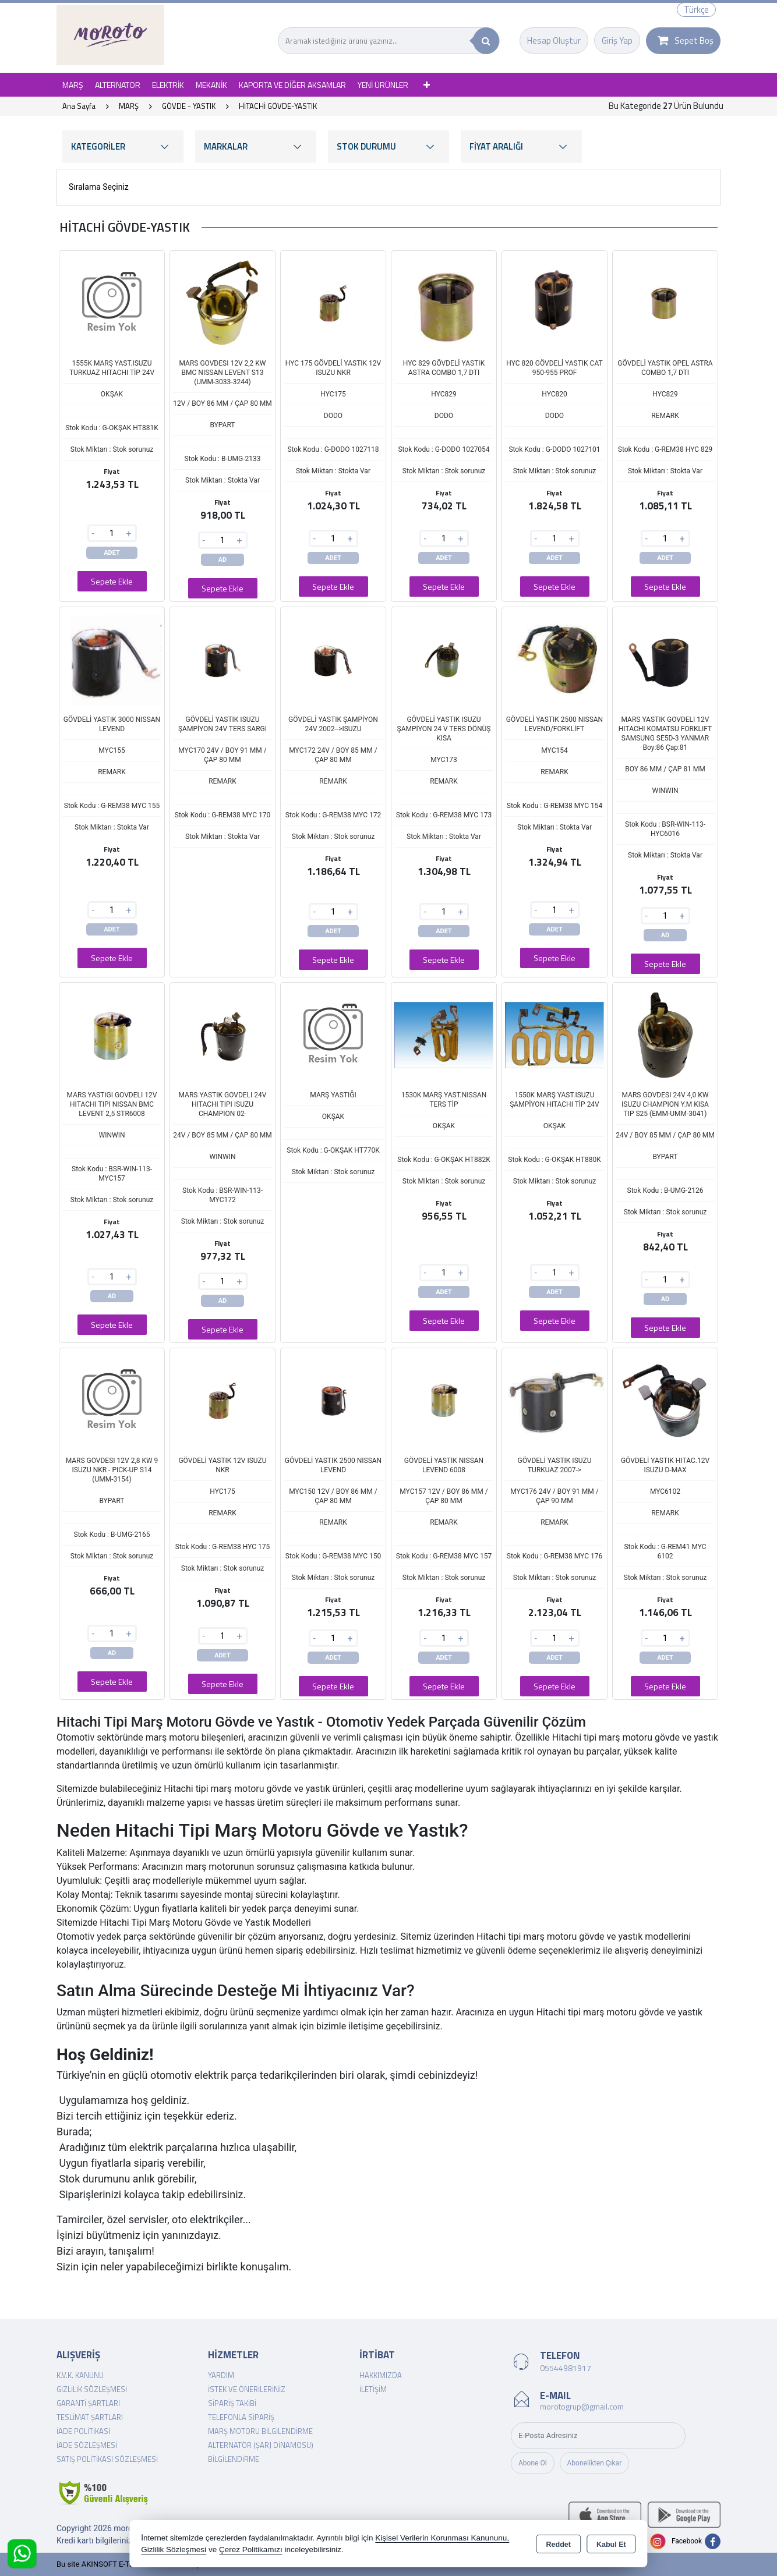 This screenshot has height=2576, width=777. I want to click on morotogrup@gmail.com, so click(582, 2406).